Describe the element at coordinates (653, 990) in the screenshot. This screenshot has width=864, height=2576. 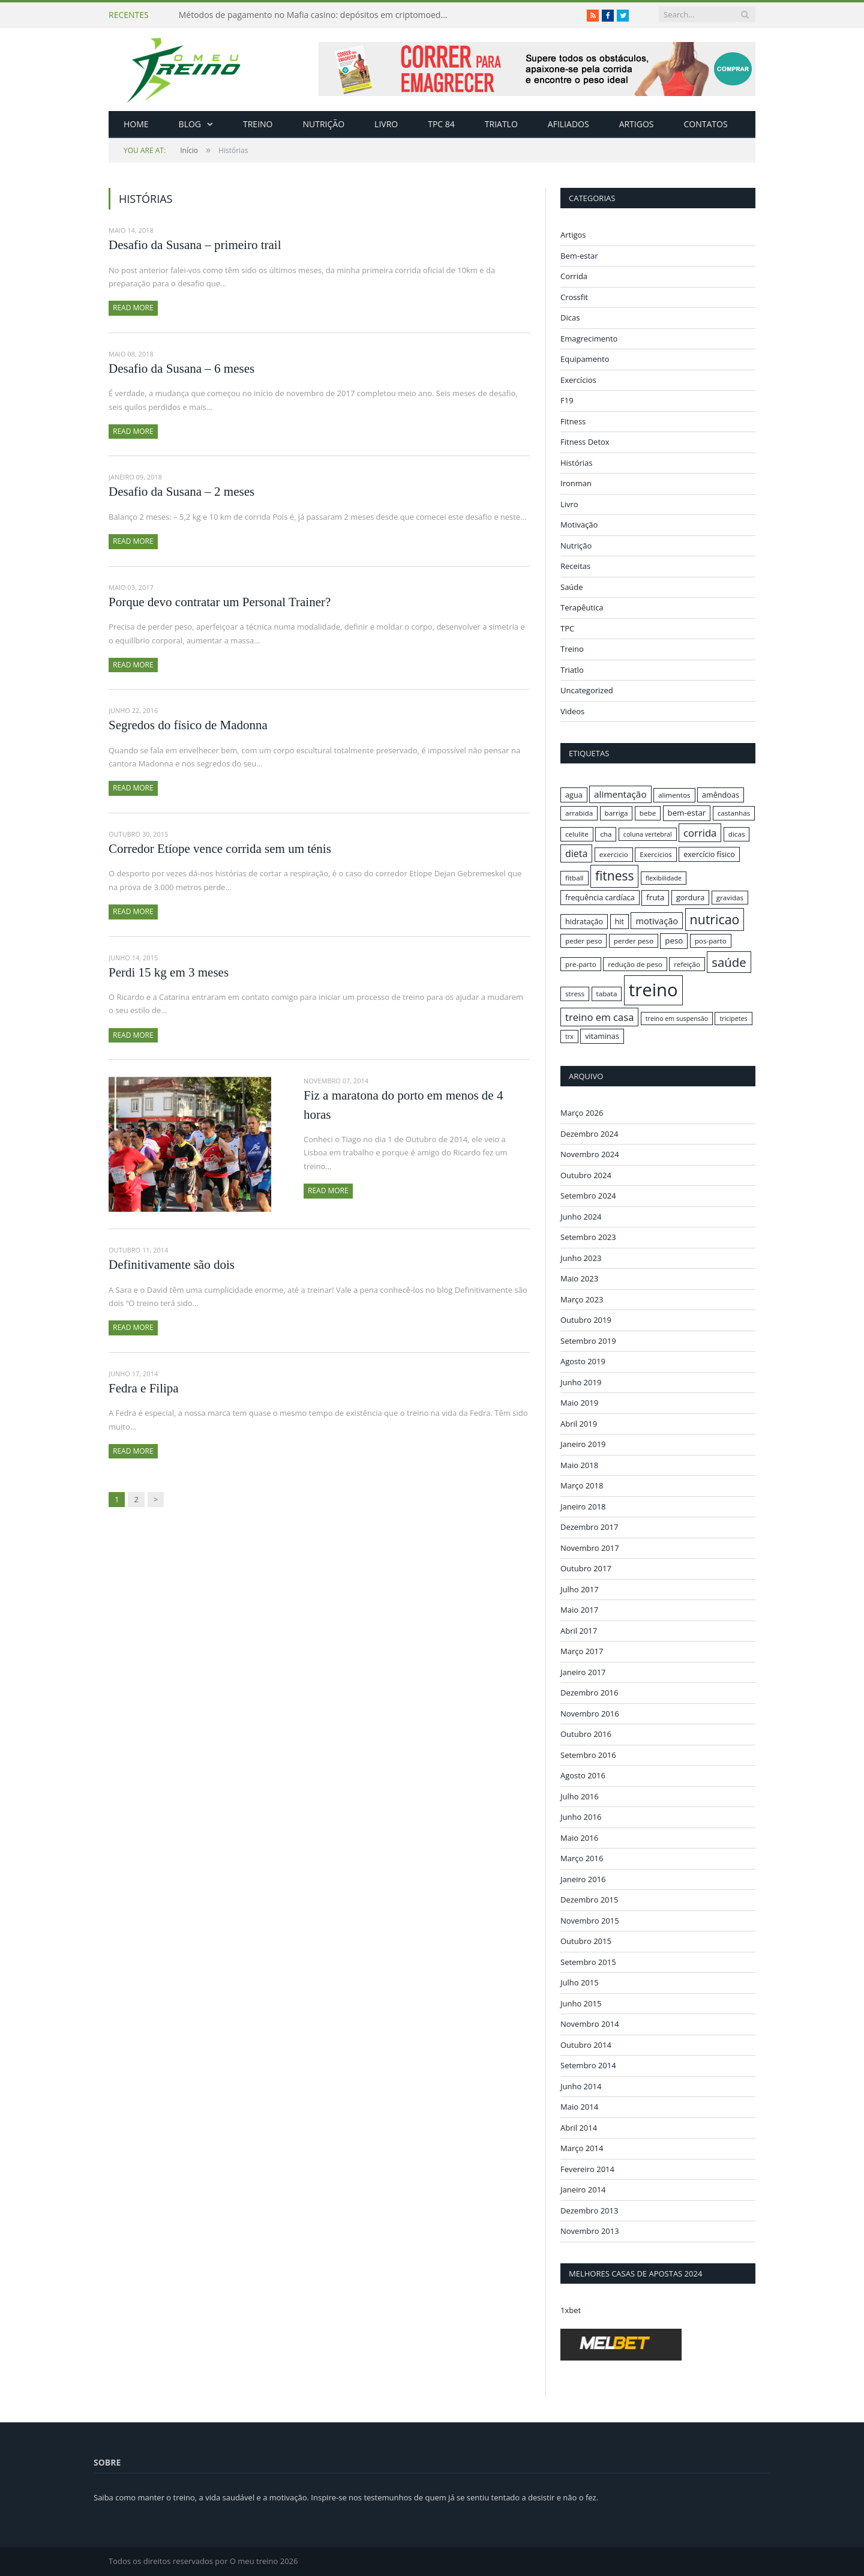
I see `treino [treino (56 itens)]` at that location.